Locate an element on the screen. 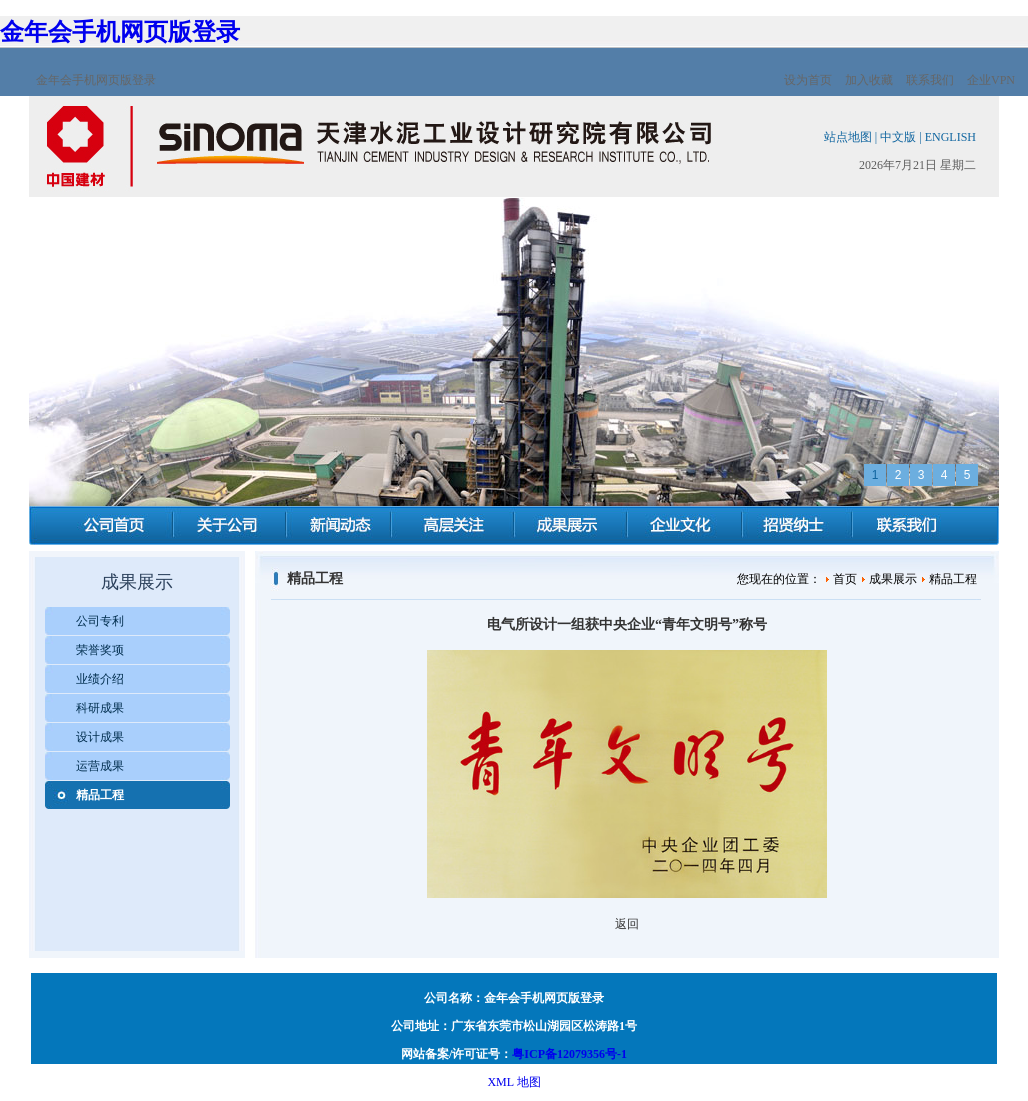 The image size is (1028, 1101). 运营成果 is located at coordinates (100, 766).